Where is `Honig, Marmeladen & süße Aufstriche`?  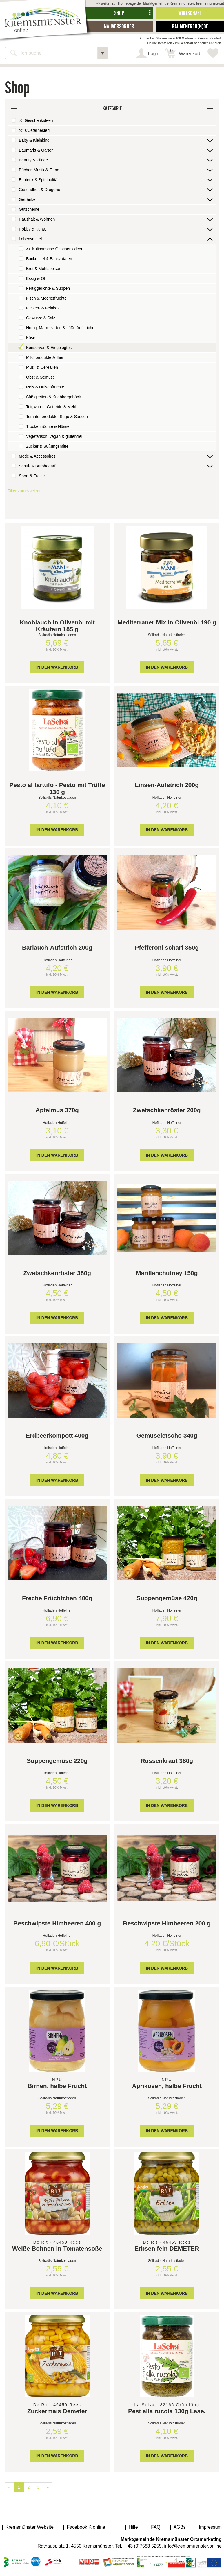
Honig, Marmeladen & süße Aufstriche is located at coordinates (60, 327).